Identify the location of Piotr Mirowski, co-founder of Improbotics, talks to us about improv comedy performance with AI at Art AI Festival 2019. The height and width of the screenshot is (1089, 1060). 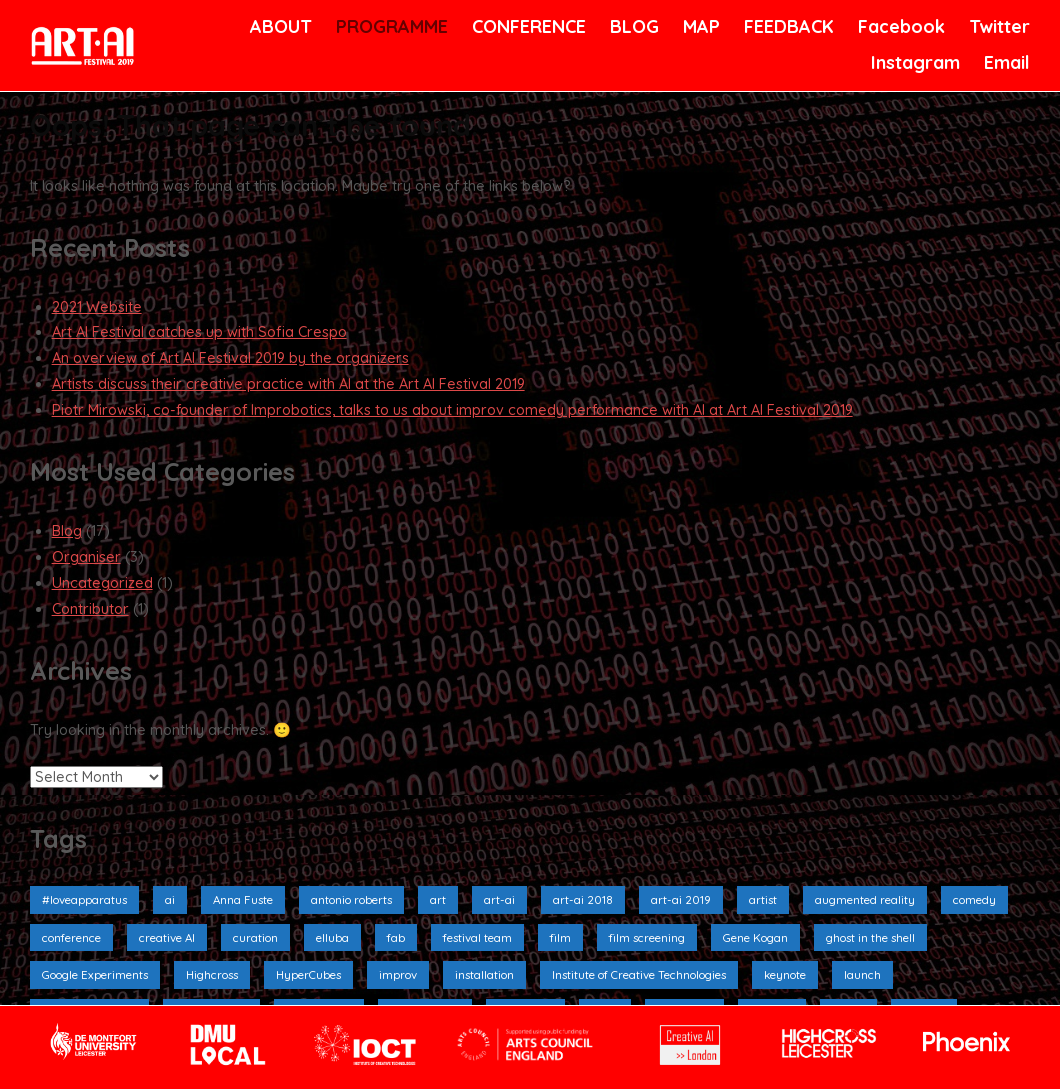
(452, 410).